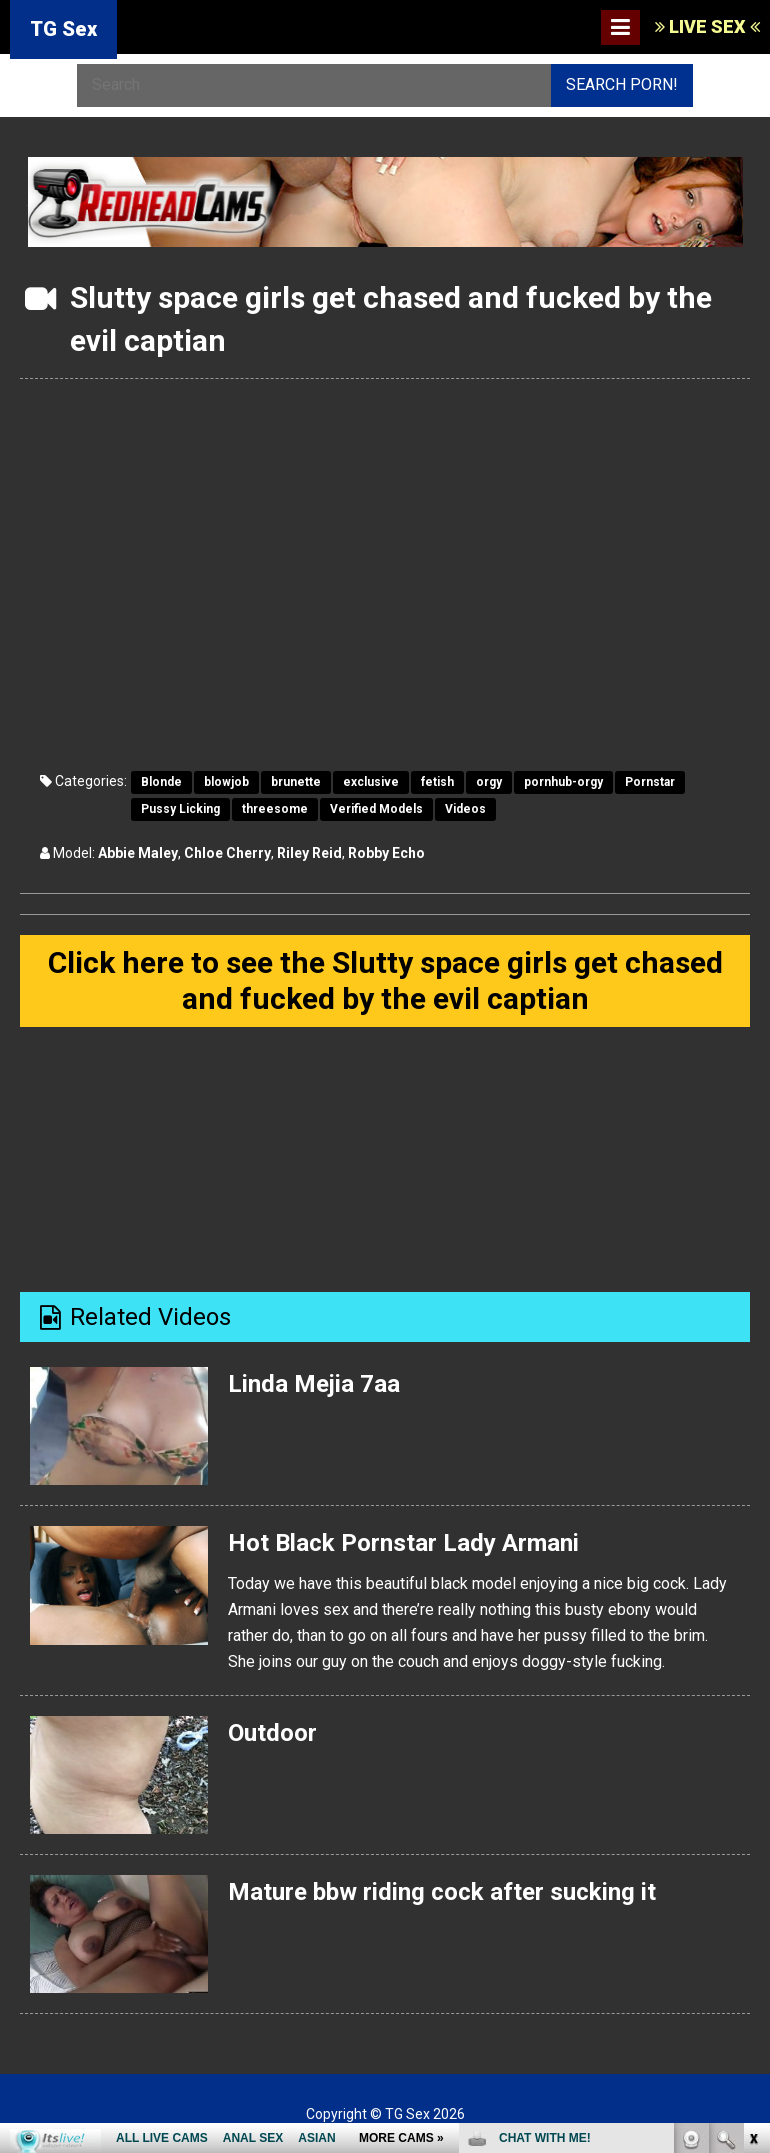  What do you see at coordinates (465, 809) in the screenshot?
I see `Videos` at bounding box center [465, 809].